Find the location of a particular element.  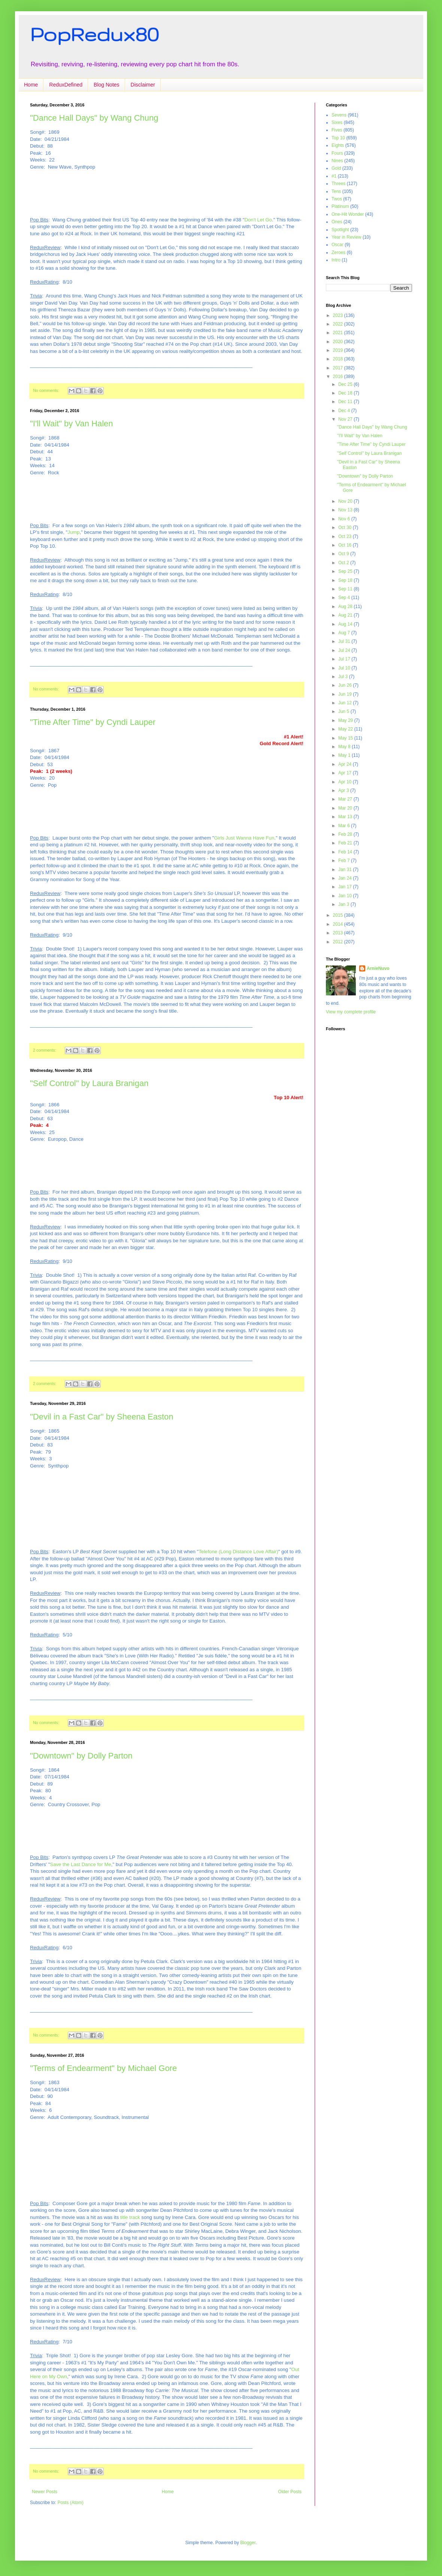

2014 is located at coordinates (338, 924).